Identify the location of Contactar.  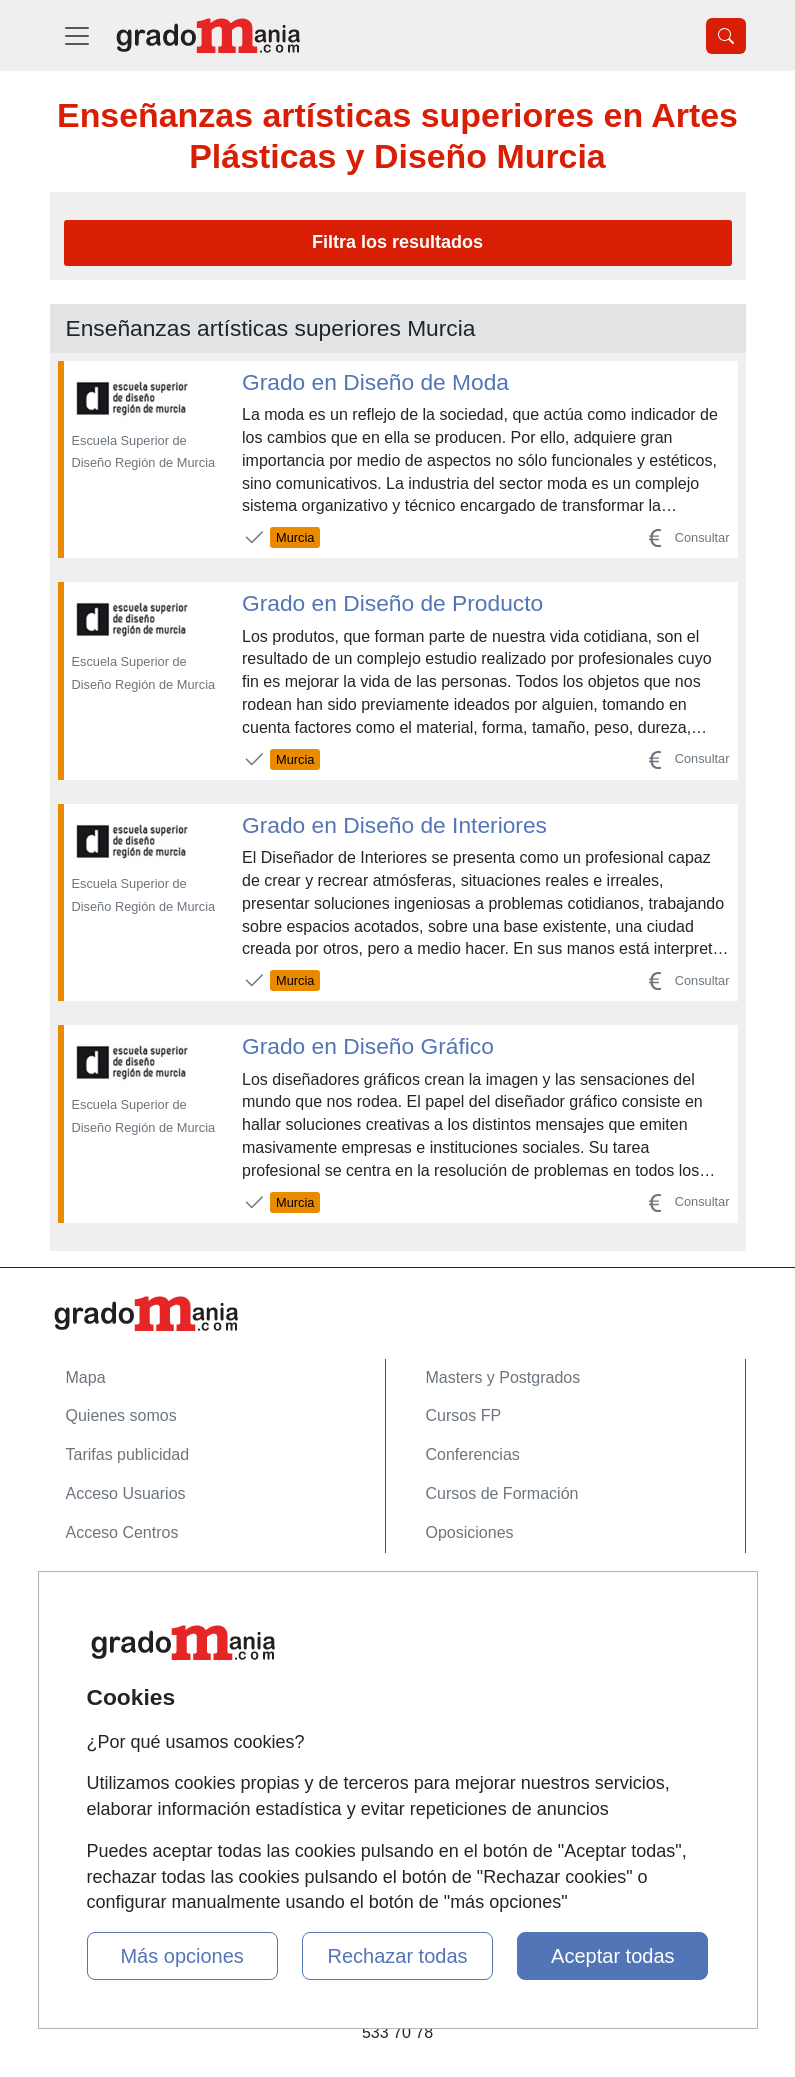
(100, 1594).